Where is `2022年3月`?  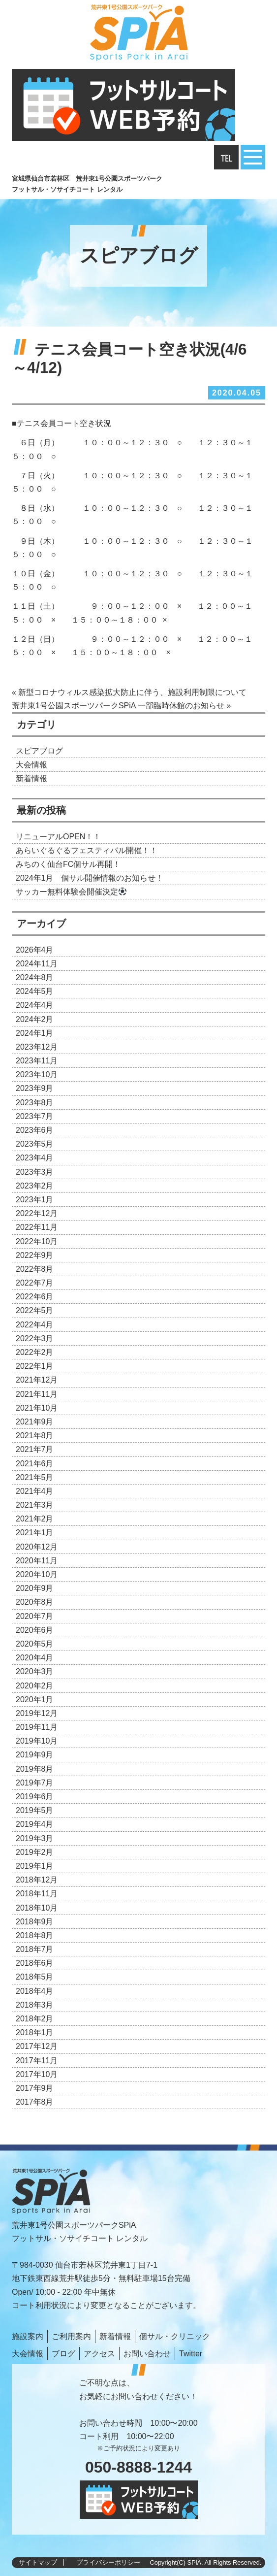
2022年3月 is located at coordinates (35, 1338).